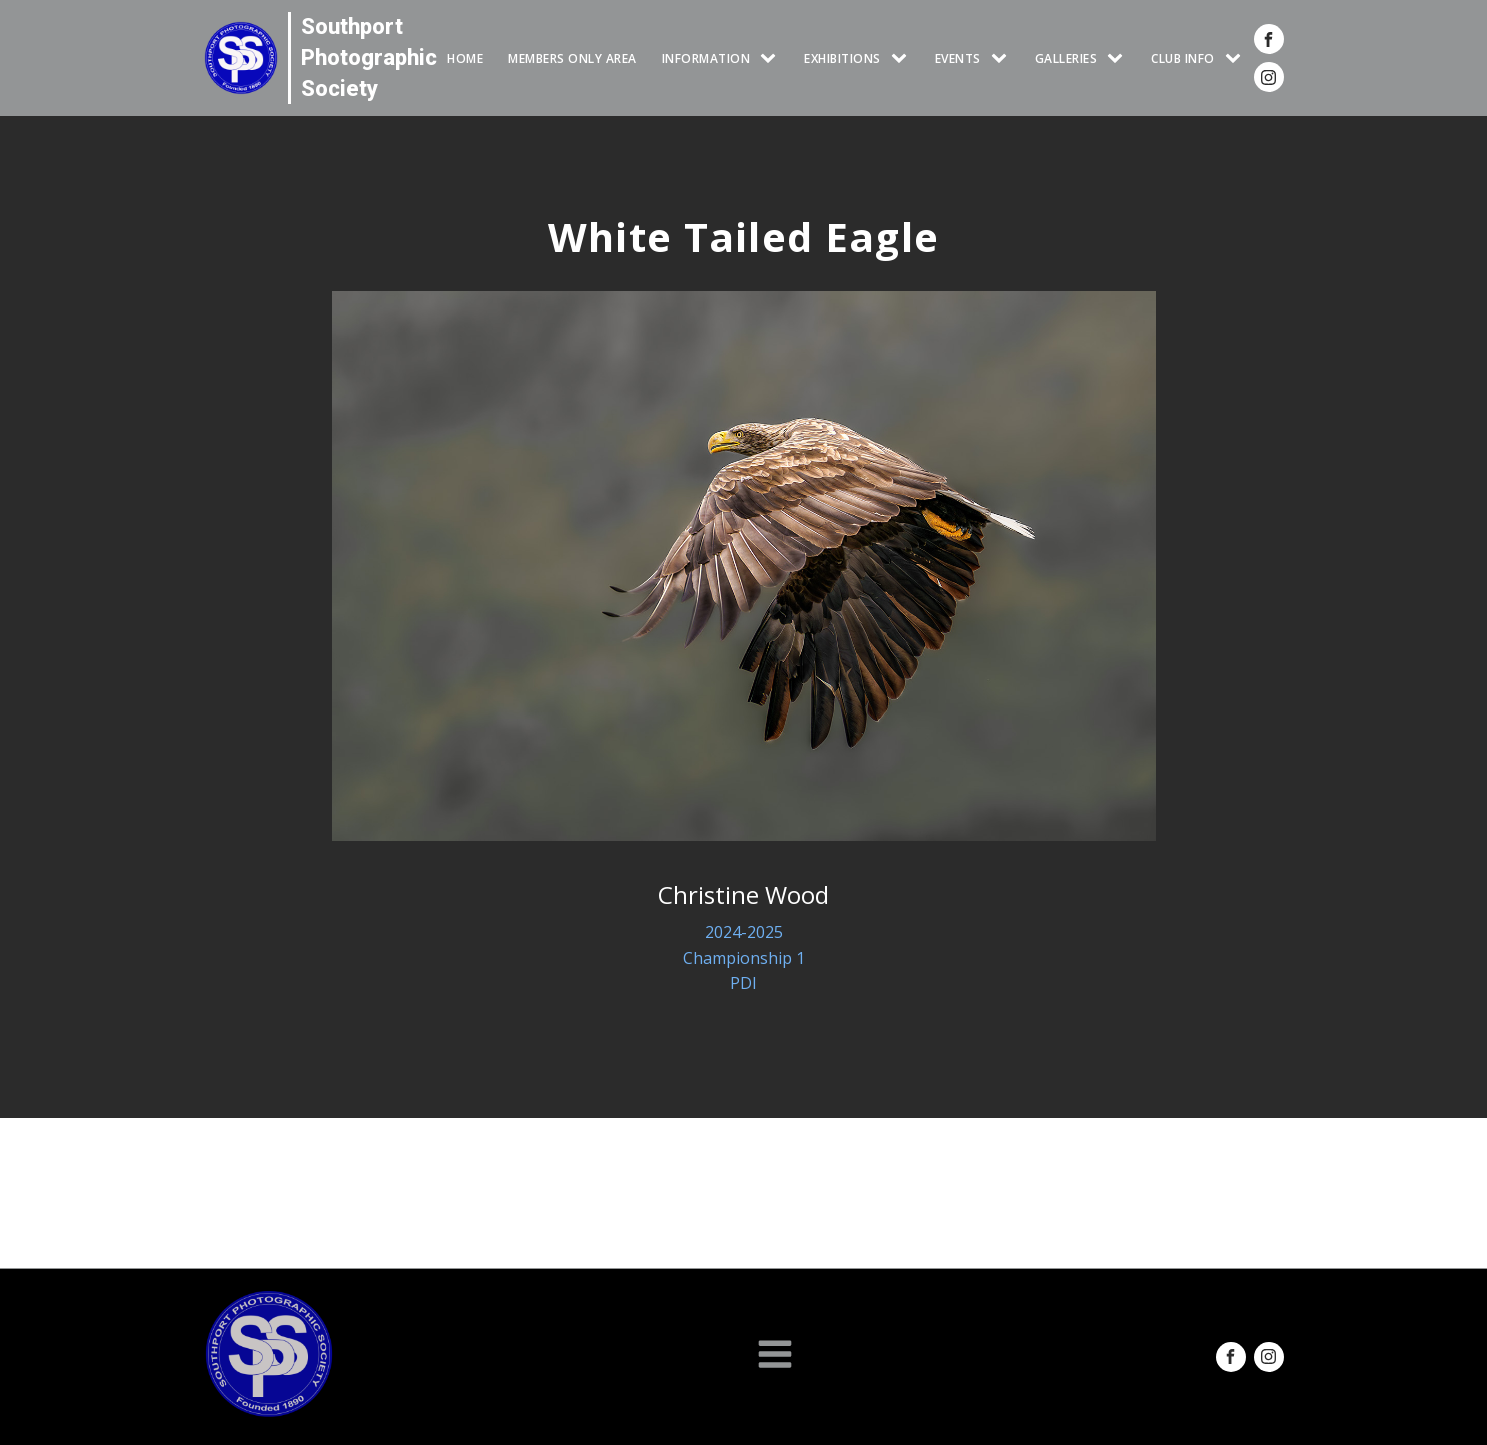 The height and width of the screenshot is (1445, 1487). I want to click on CLUB INFO, so click(1183, 58).